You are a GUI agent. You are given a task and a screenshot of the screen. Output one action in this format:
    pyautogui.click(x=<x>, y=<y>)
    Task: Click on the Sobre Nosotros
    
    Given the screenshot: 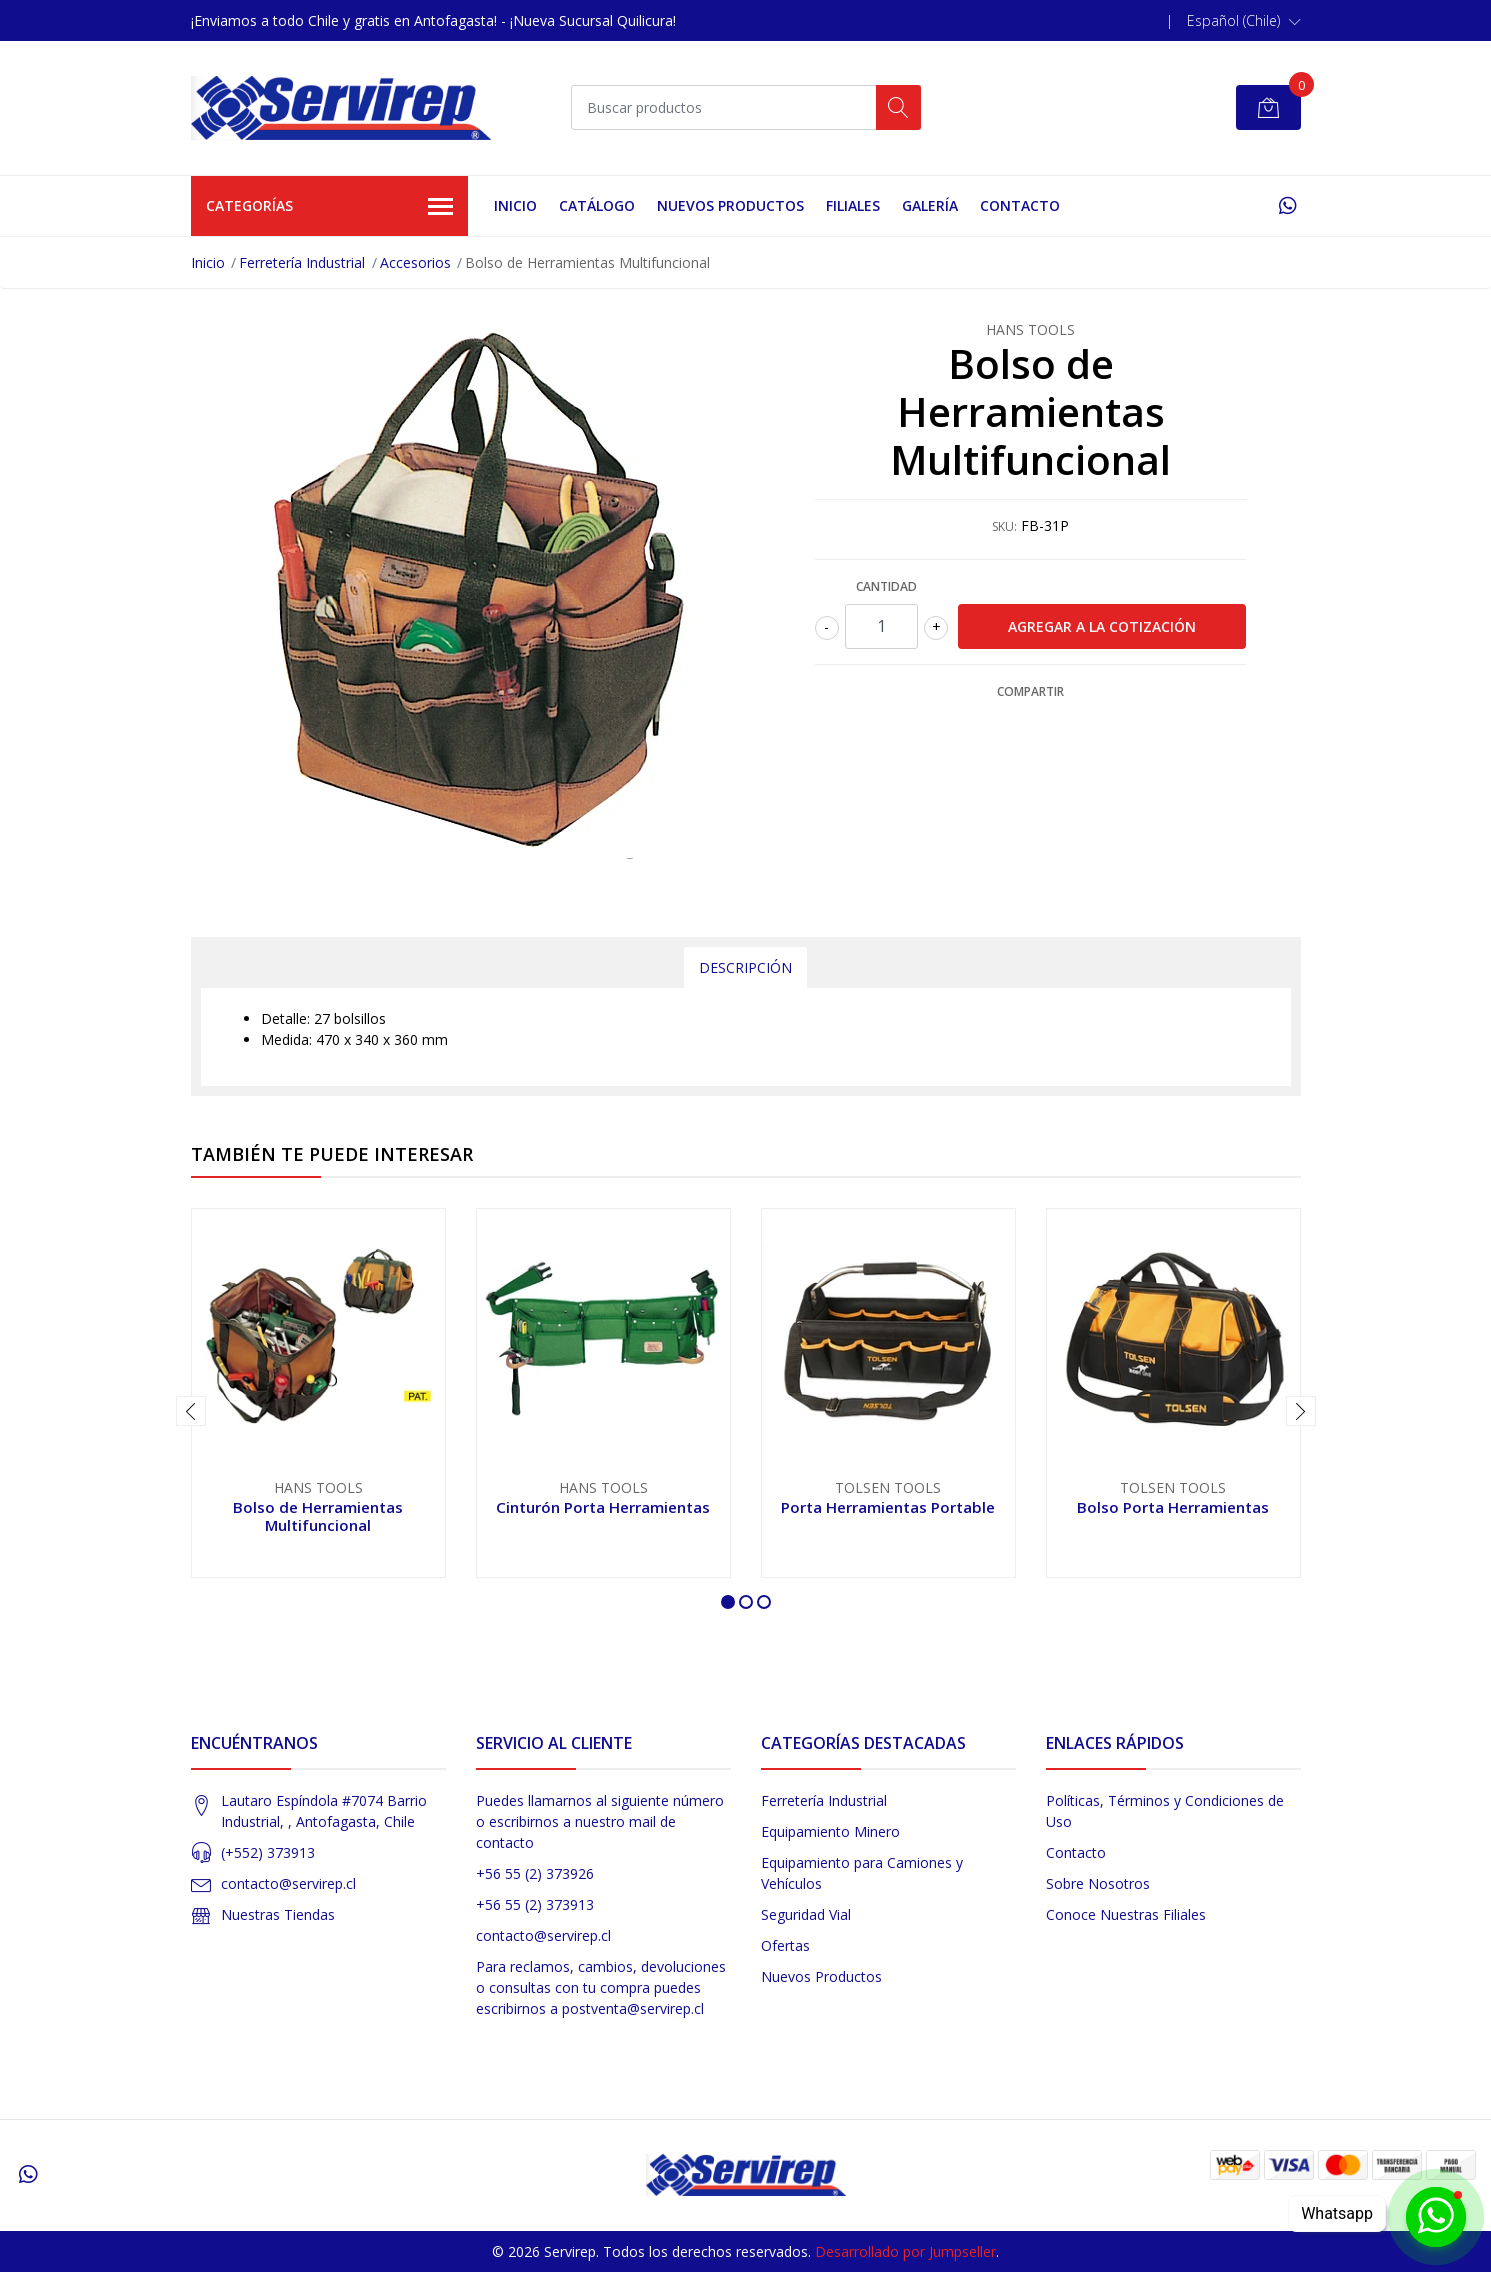 What is the action you would take?
    pyautogui.click(x=1098, y=1883)
    